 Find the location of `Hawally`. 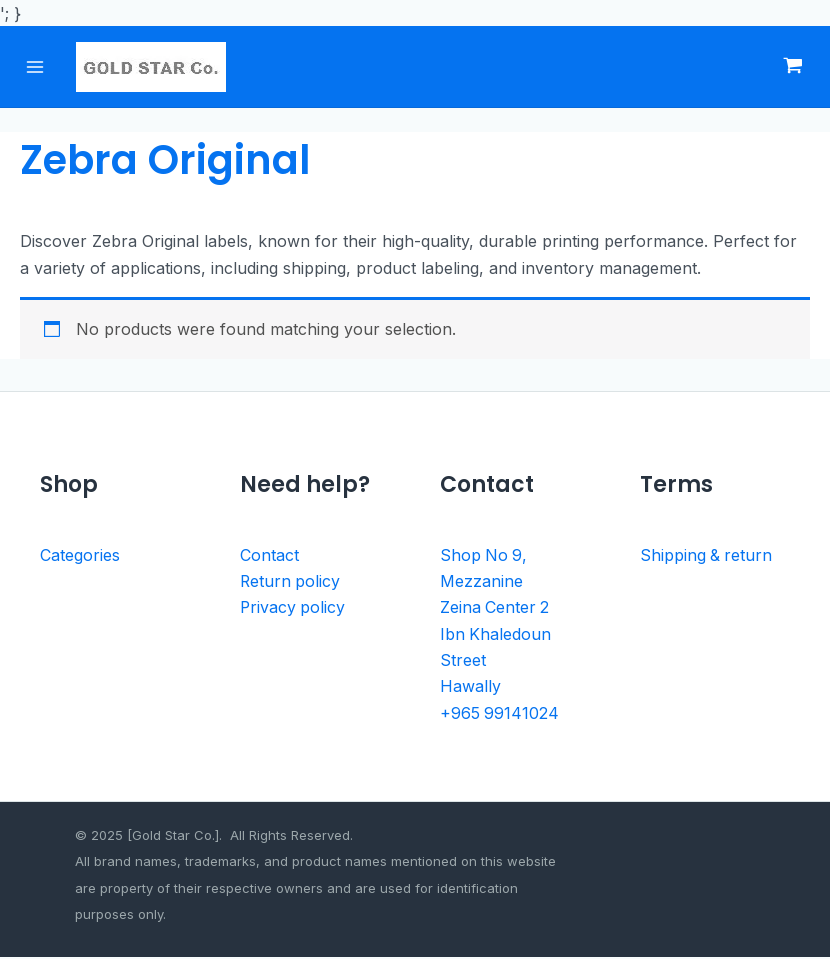

Hawally is located at coordinates (470, 689).